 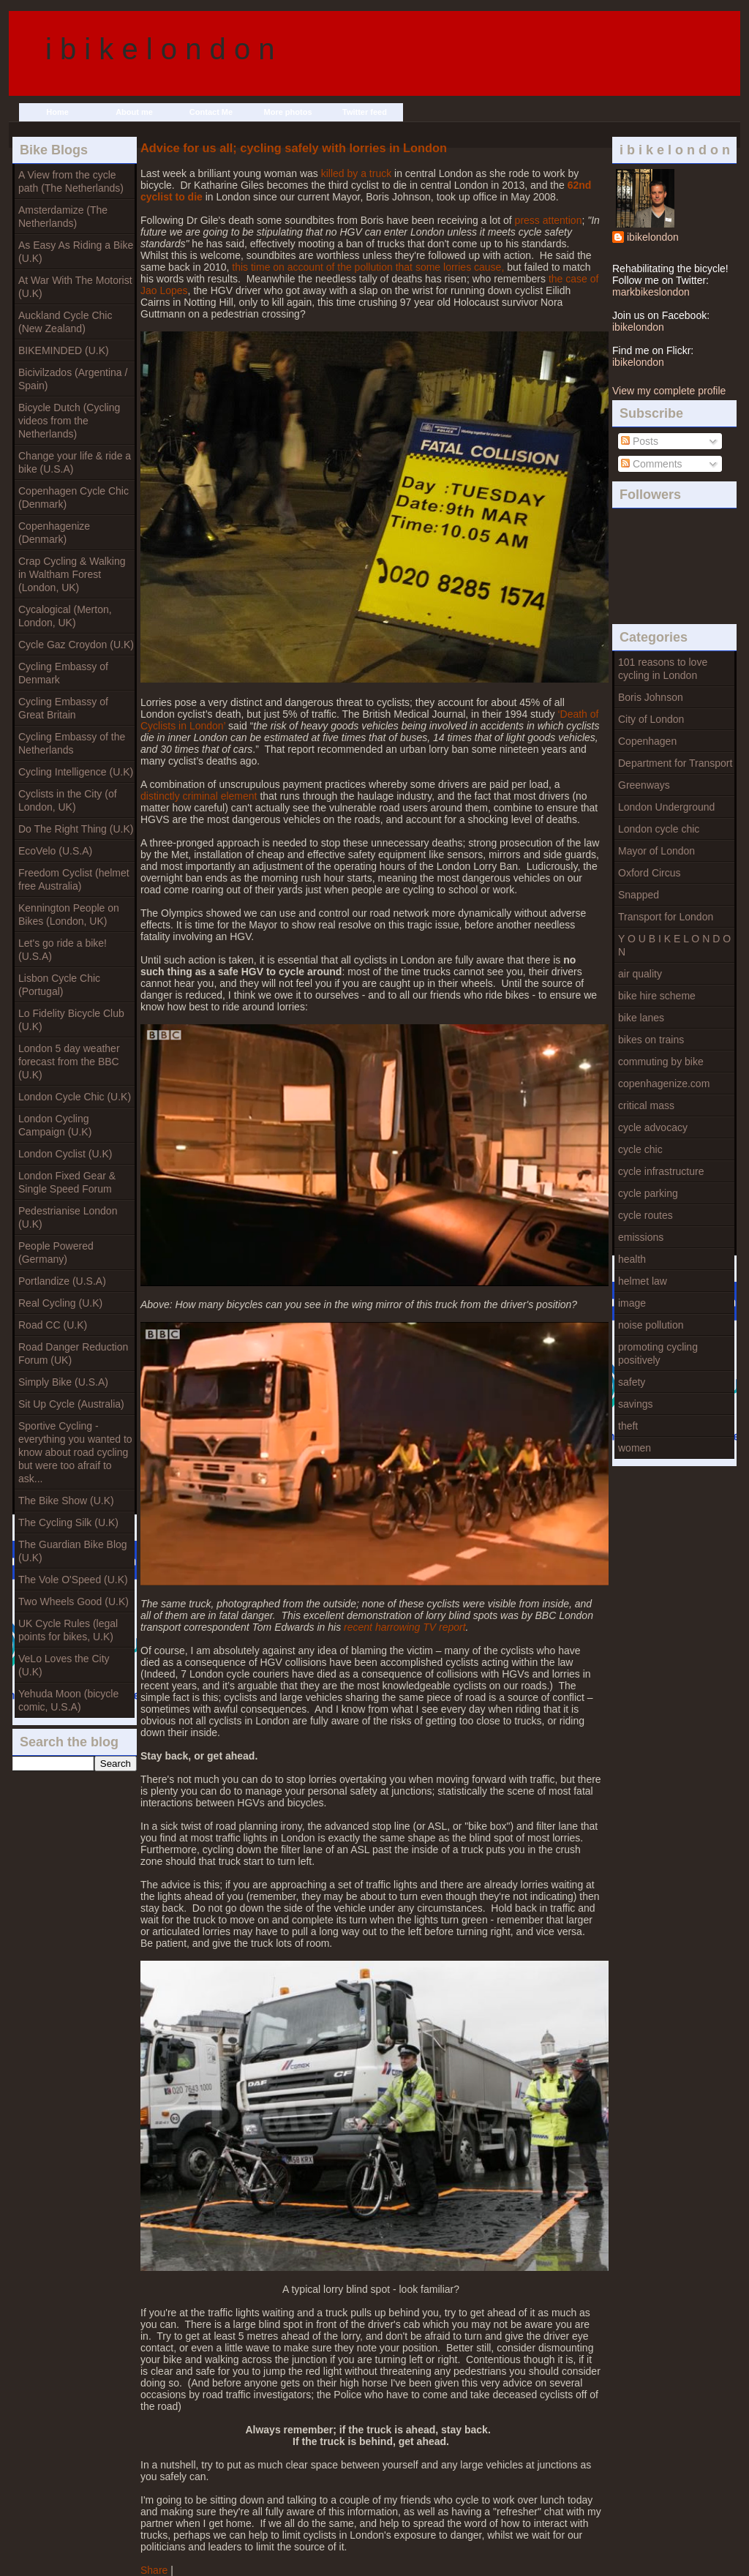 I want to click on Crap Cycling & Walking in Waltham Forest (London, UK), so click(x=72, y=574).